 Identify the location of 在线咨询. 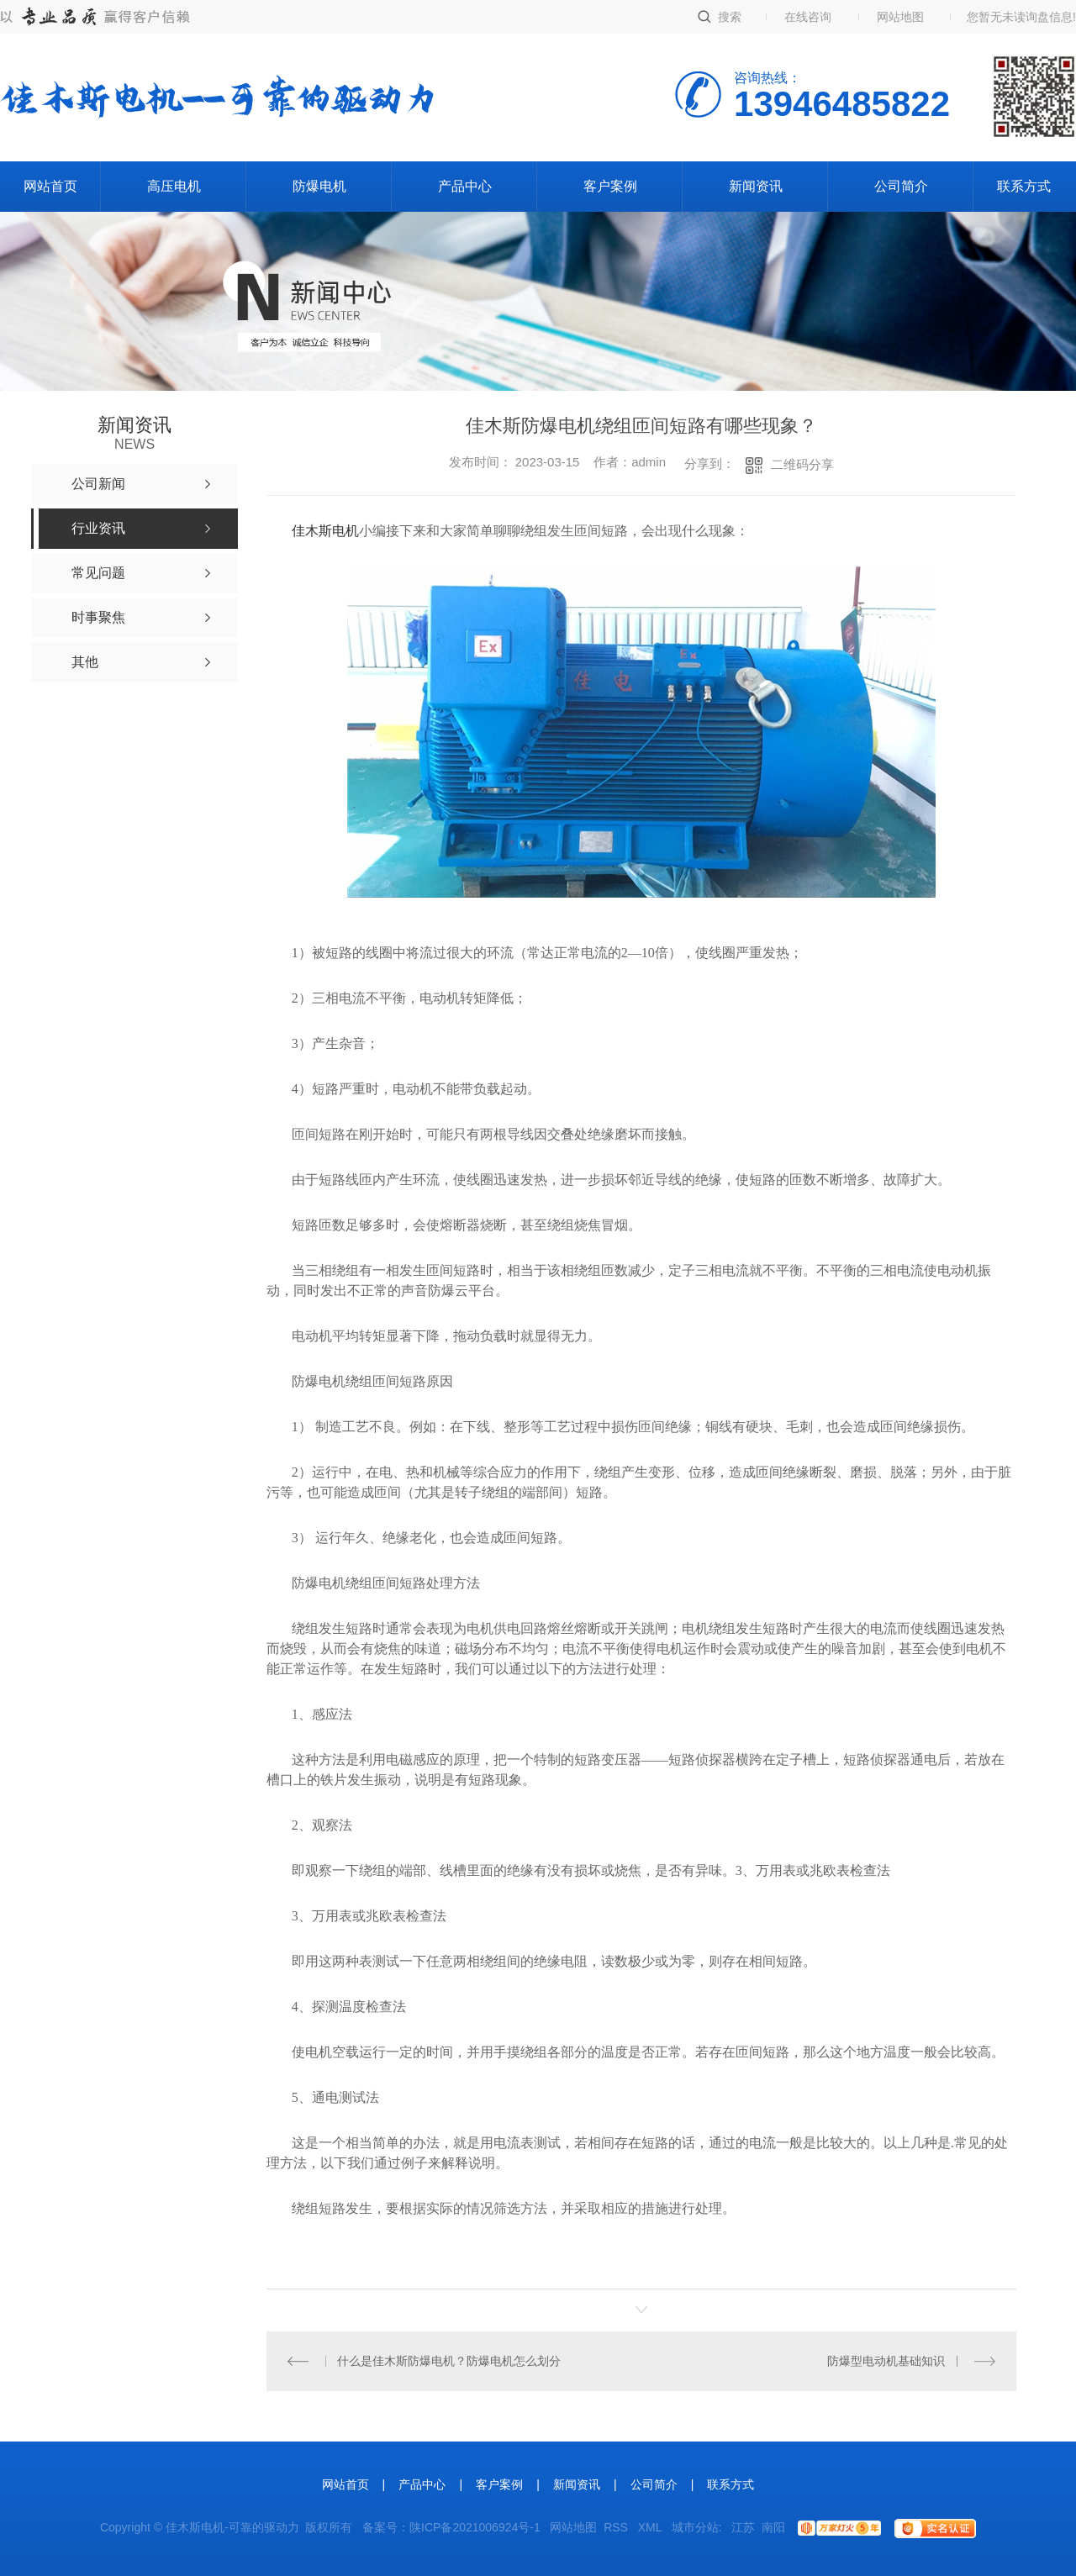
(807, 17).